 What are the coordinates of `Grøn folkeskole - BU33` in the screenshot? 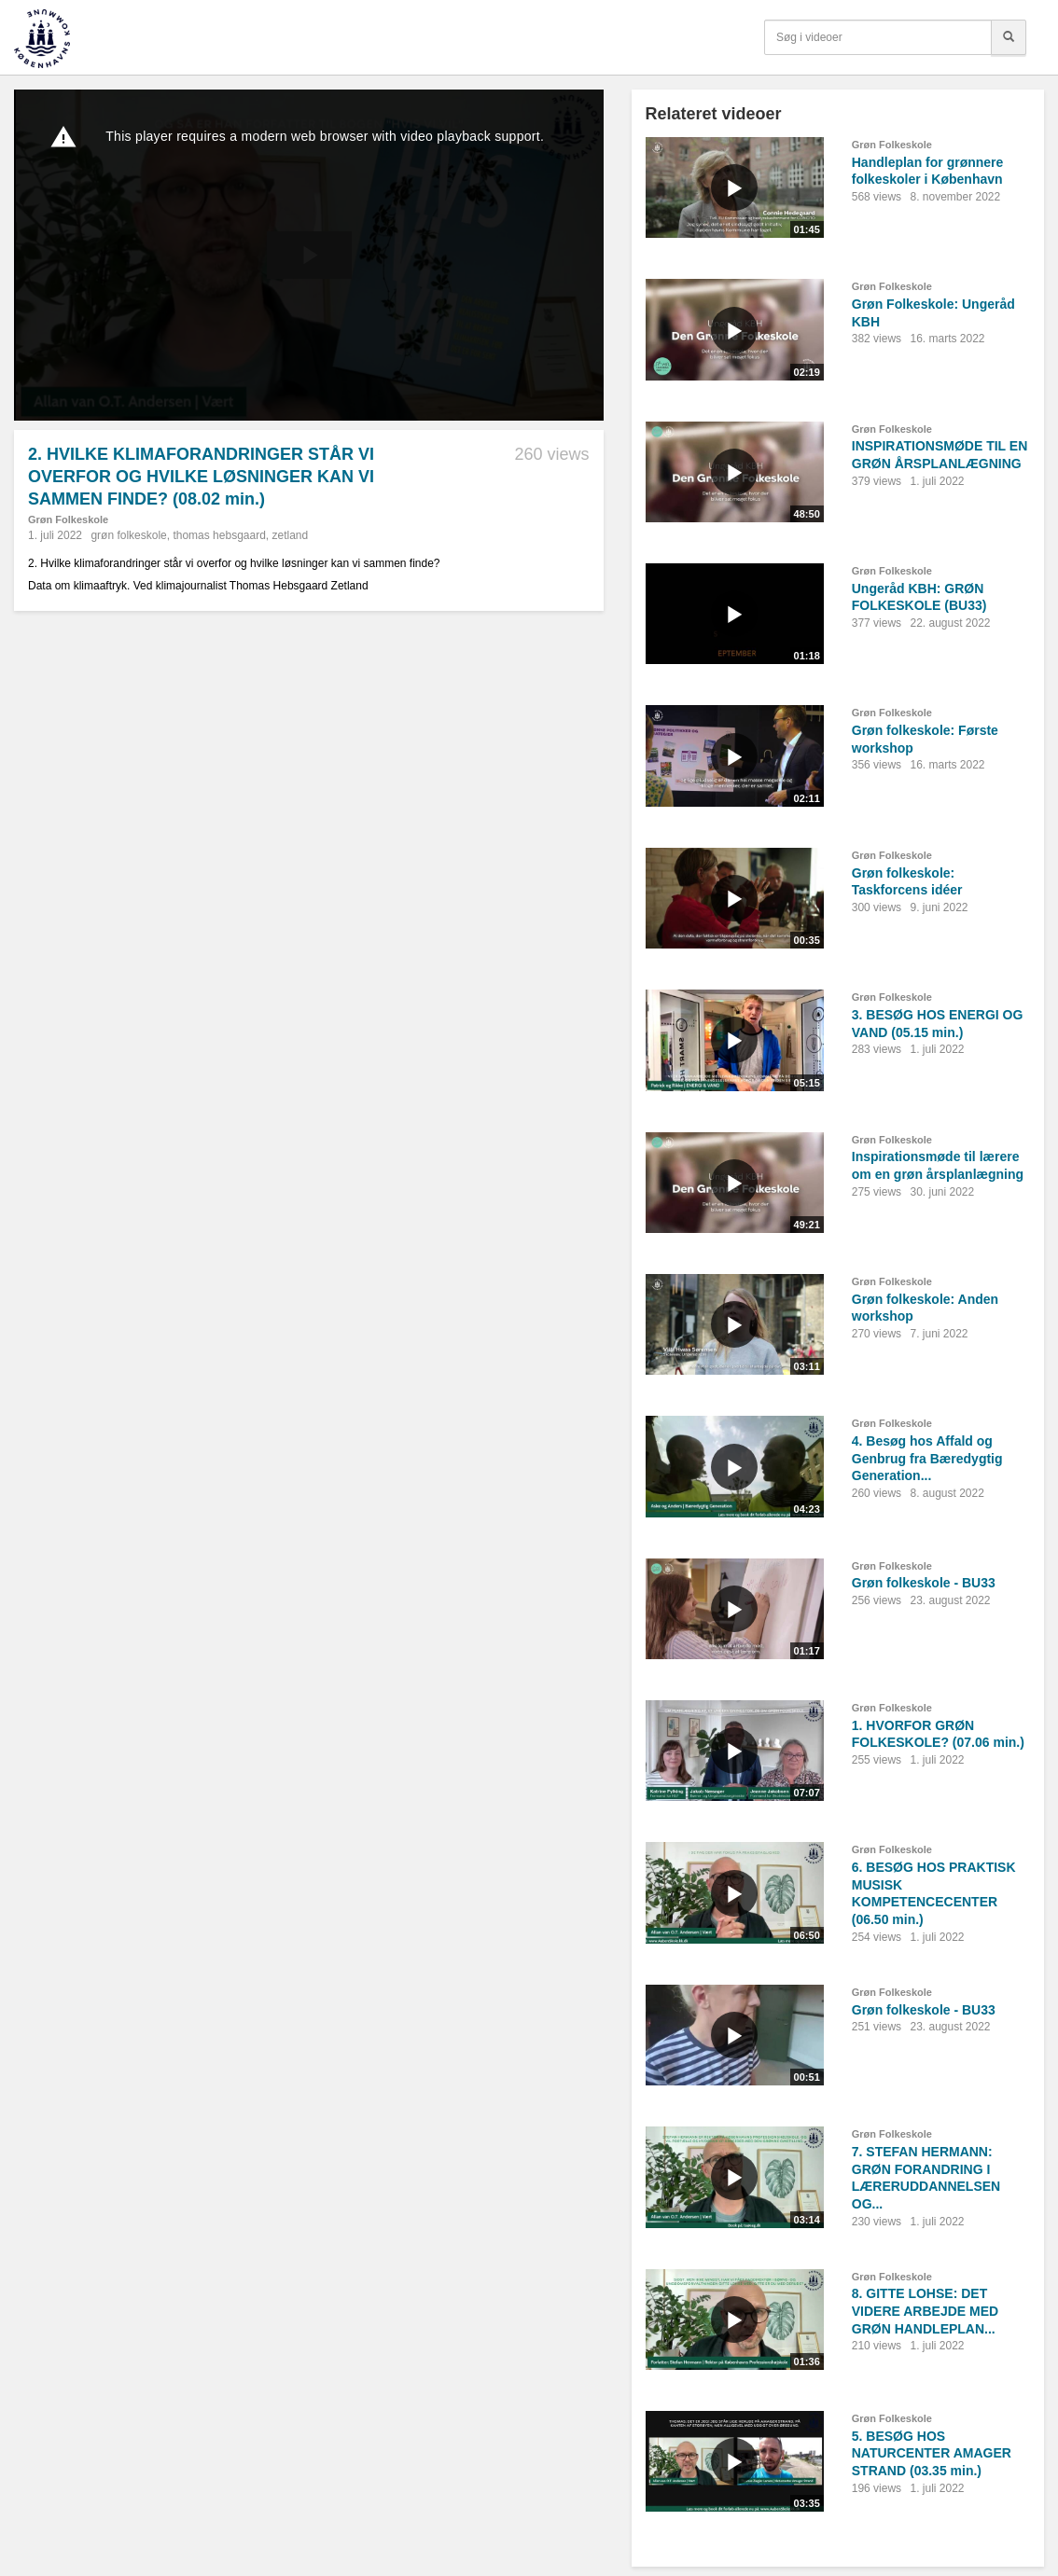 It's located at (923, 1582).